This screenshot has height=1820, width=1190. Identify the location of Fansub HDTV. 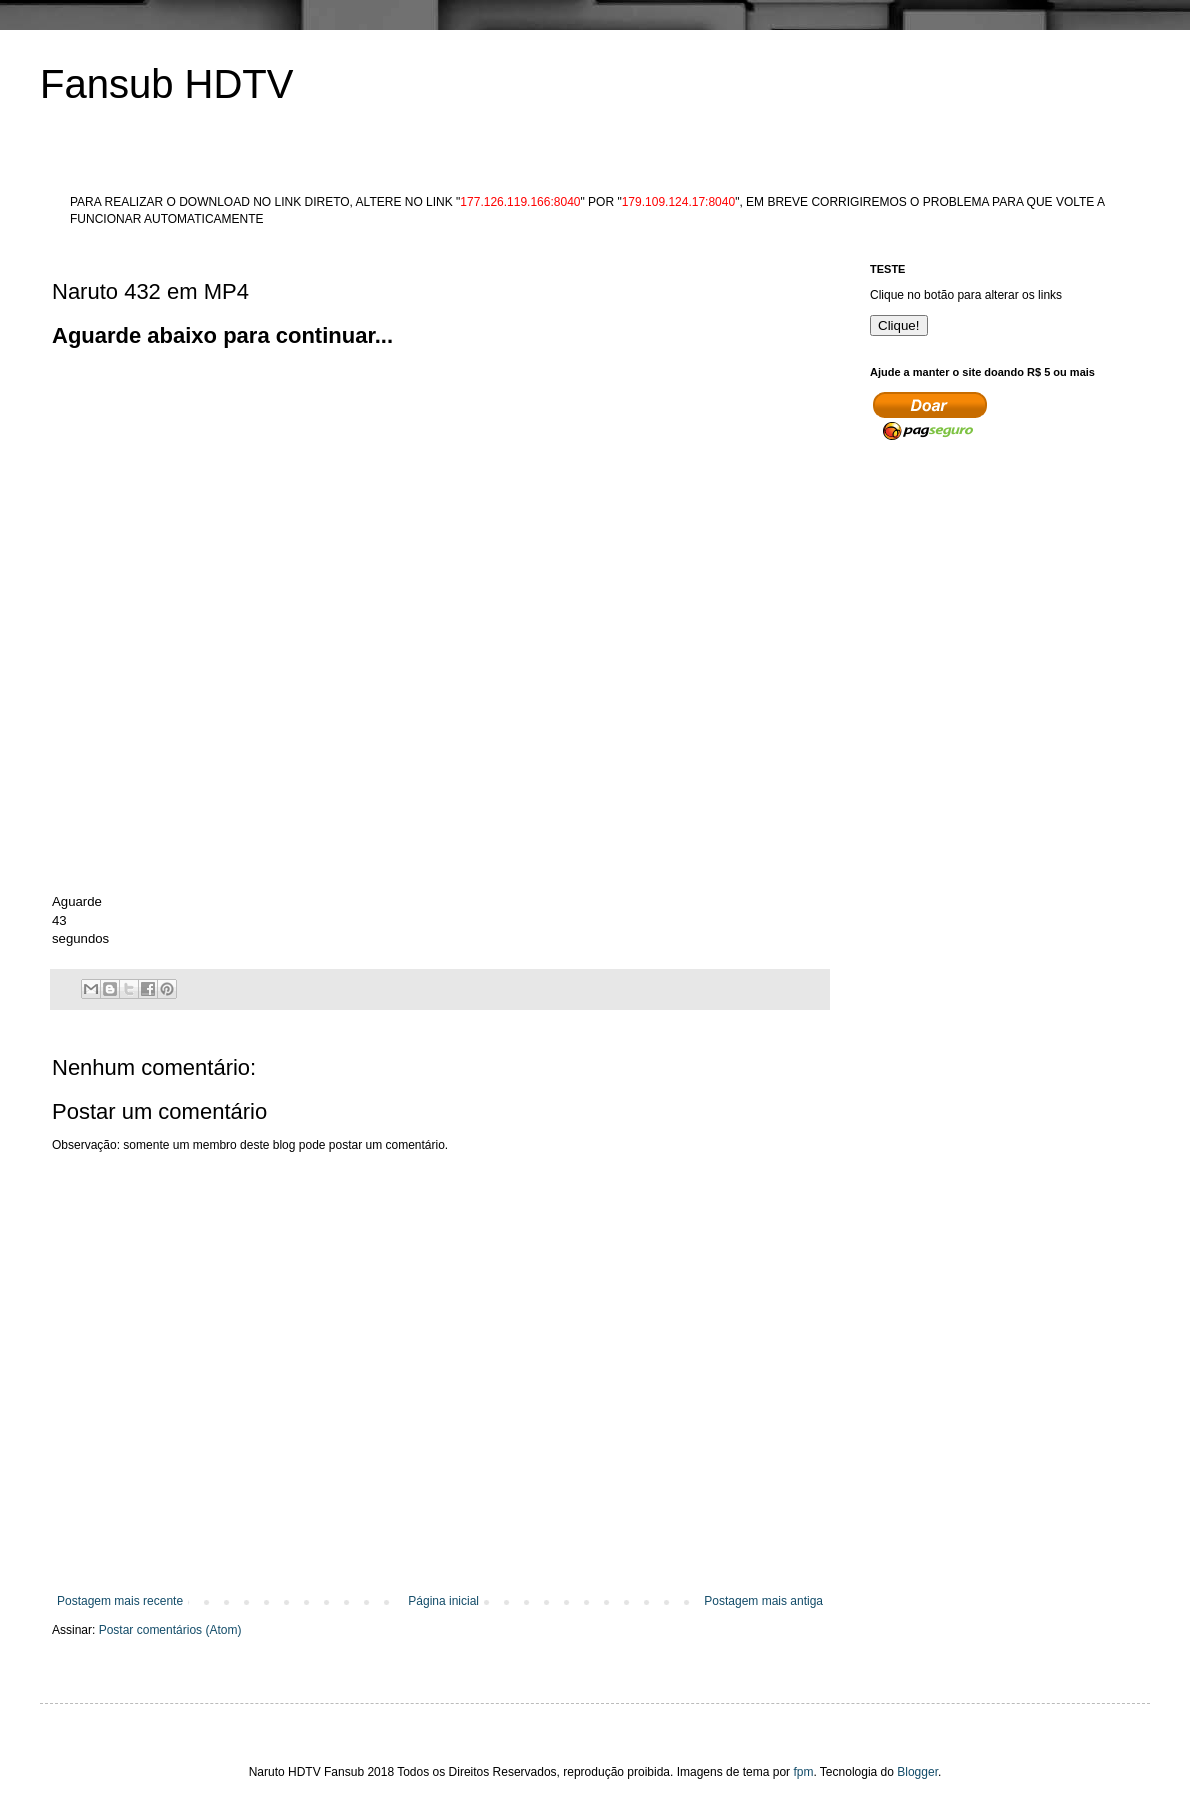
(166, 84).